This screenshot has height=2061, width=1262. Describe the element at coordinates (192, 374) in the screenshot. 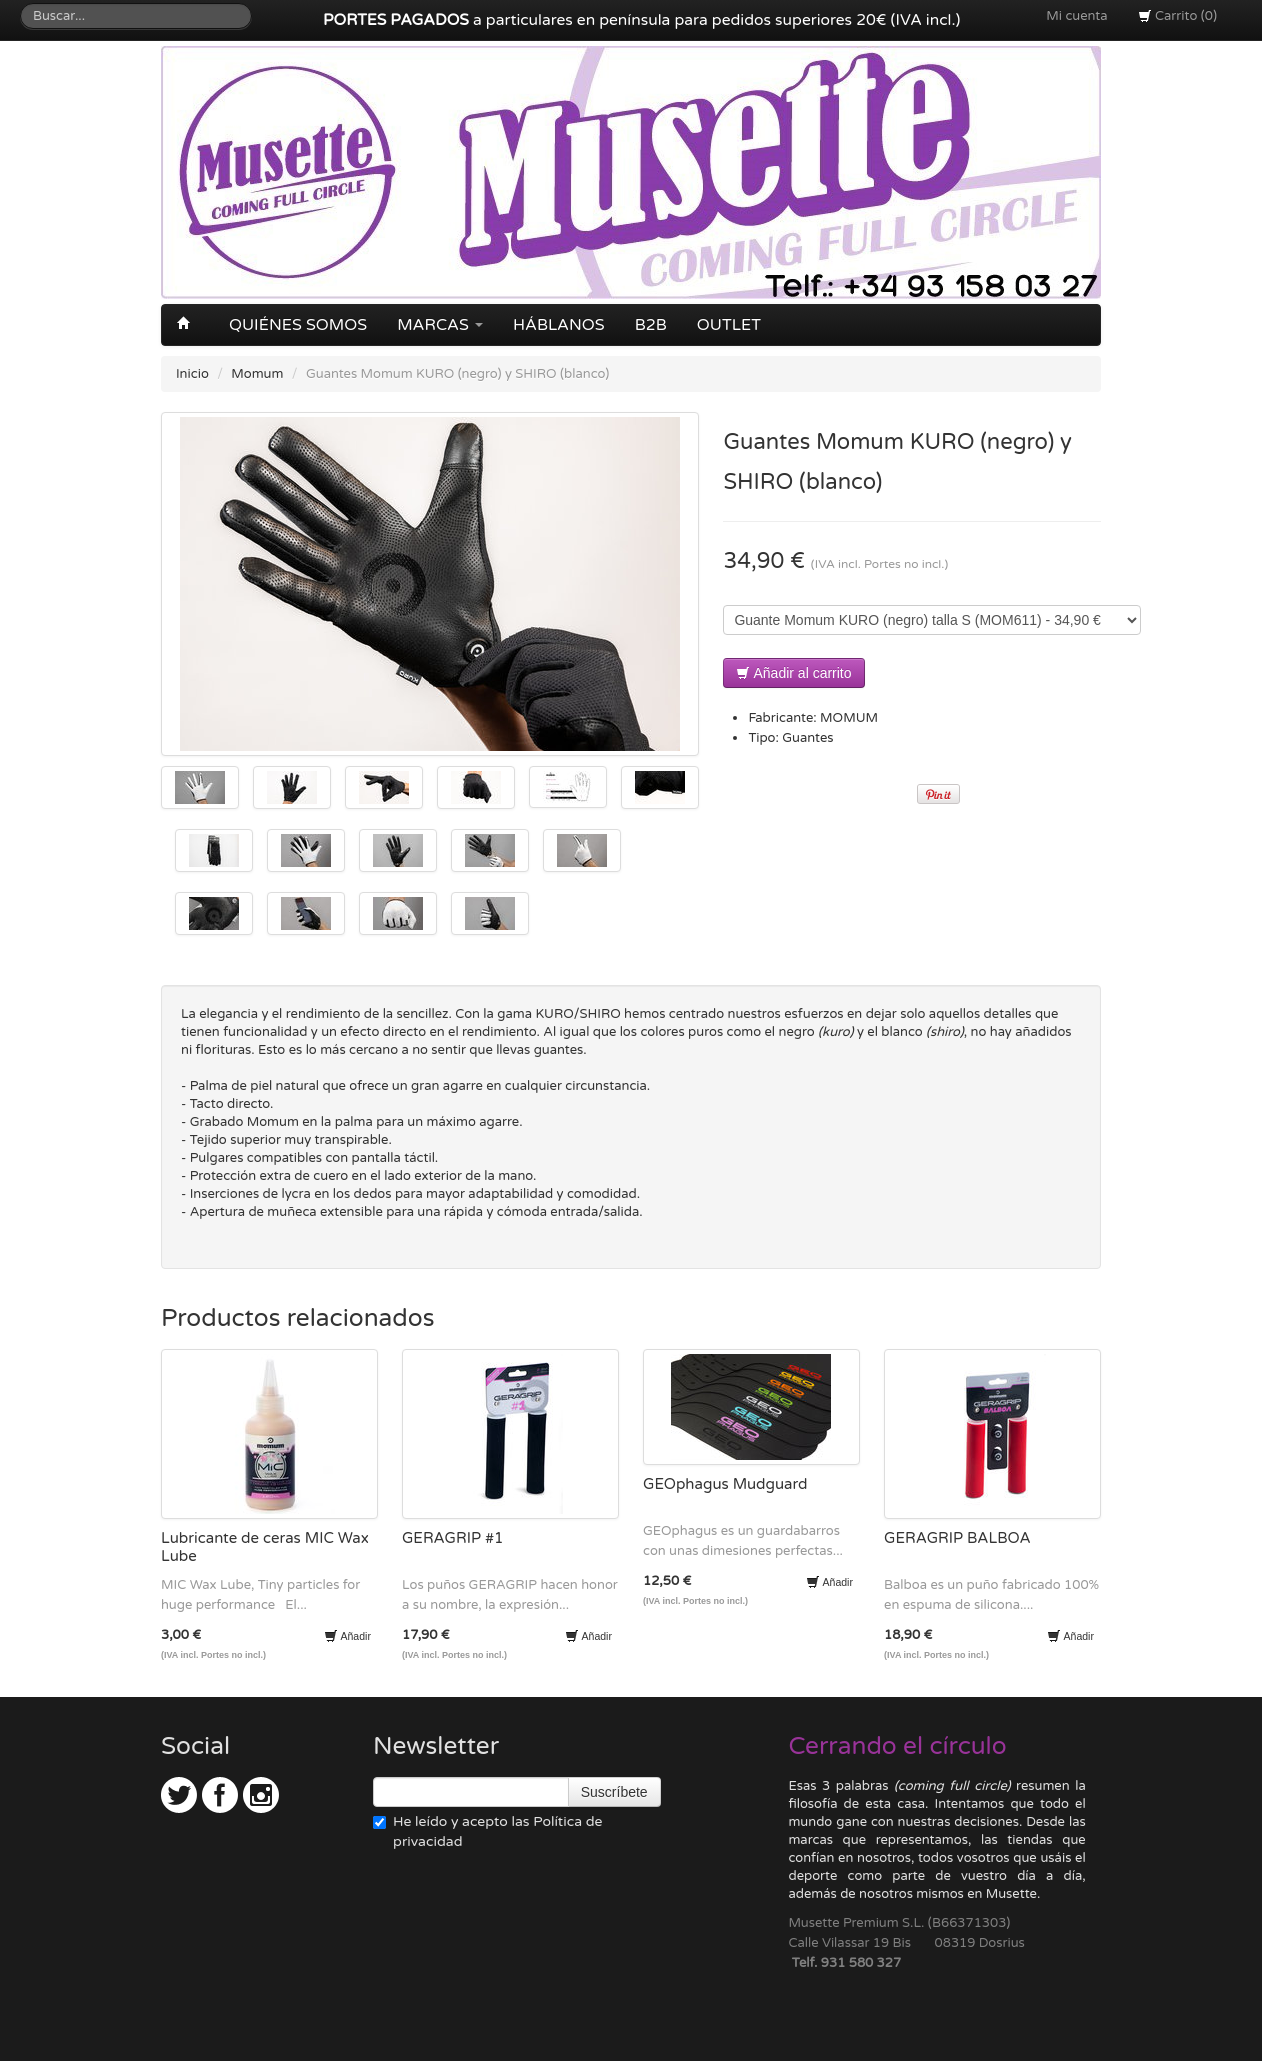

I see `Inicio` at that location.